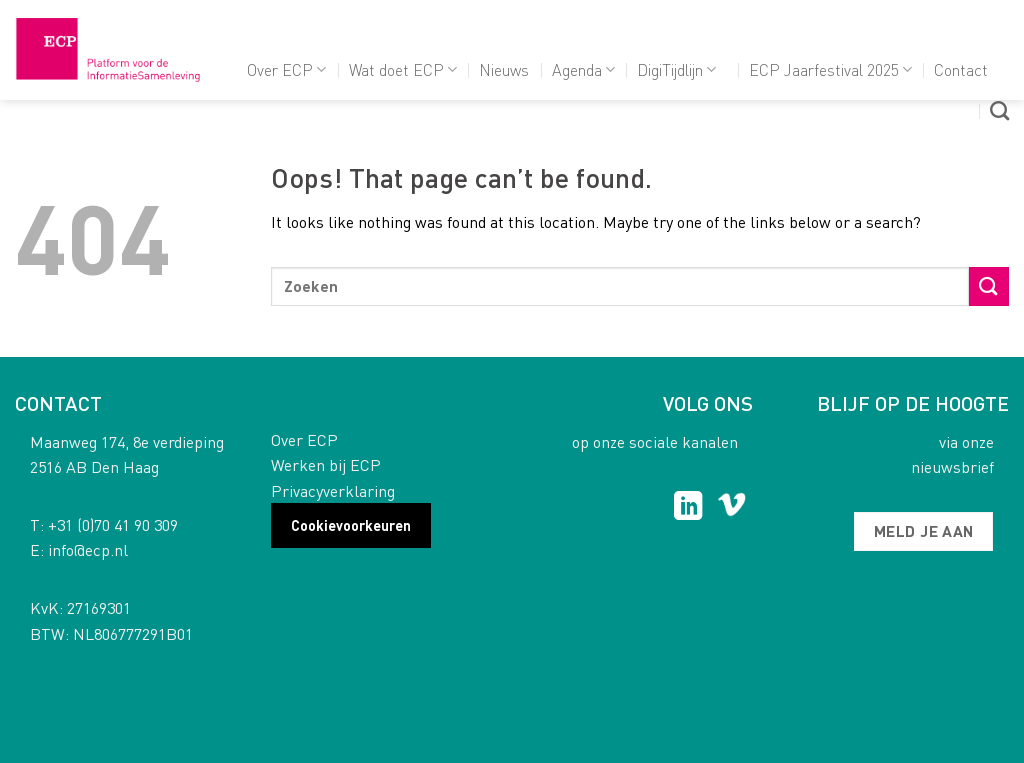 Image resolution: width=1024 pixels, height=763 pixels. Describe the element at coordinates (351, 525) in the screenshot. I see `Cookievoorkeuren [button]` at that location.